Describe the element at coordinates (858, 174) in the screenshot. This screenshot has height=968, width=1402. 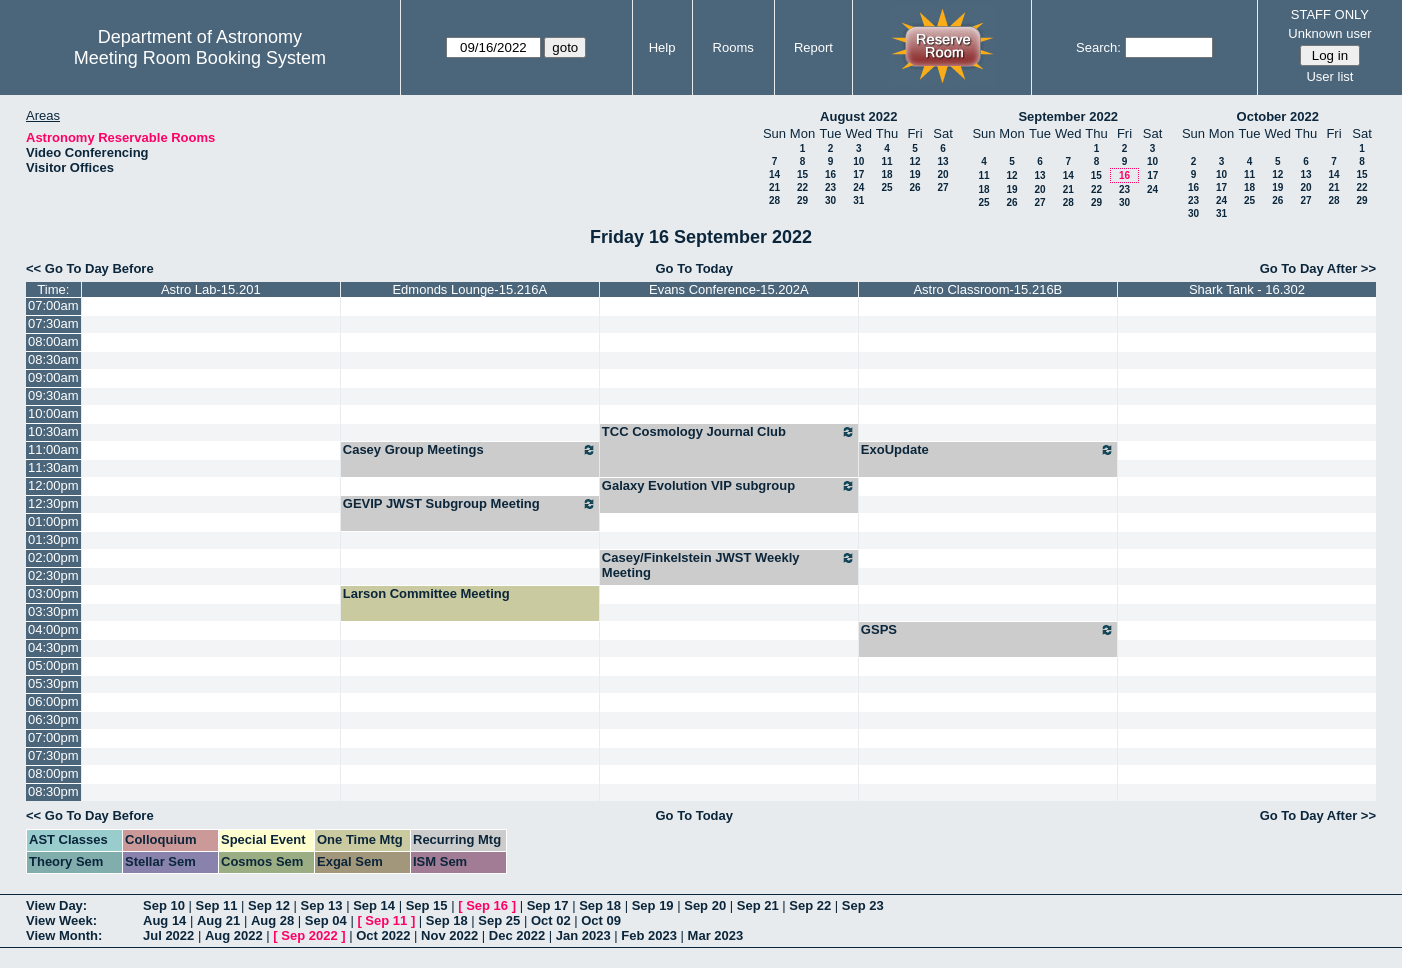
I see `17` at that location.